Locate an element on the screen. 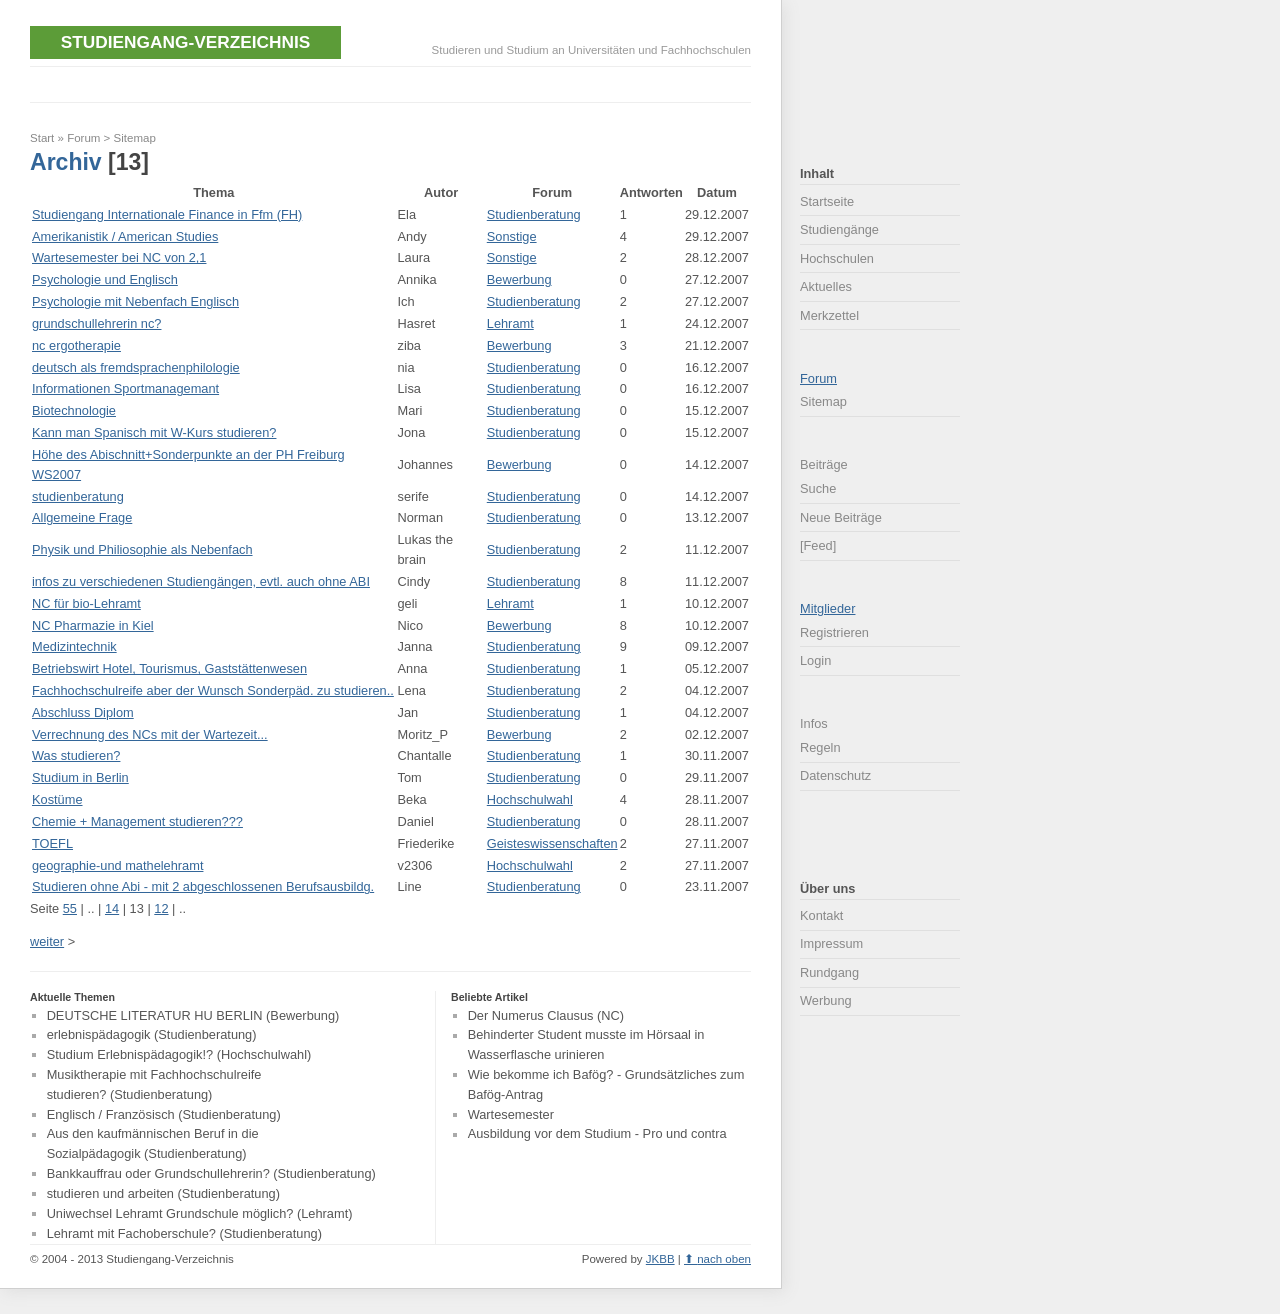  Betriebswirt Hotel, Tourismus, Gaststättenwesen is located at coordinates (169, 668).